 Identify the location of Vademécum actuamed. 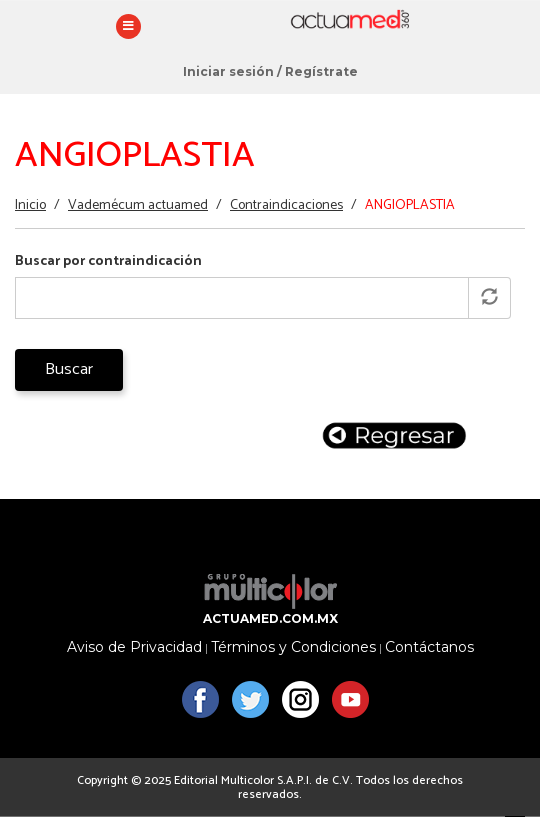
(138, 205).